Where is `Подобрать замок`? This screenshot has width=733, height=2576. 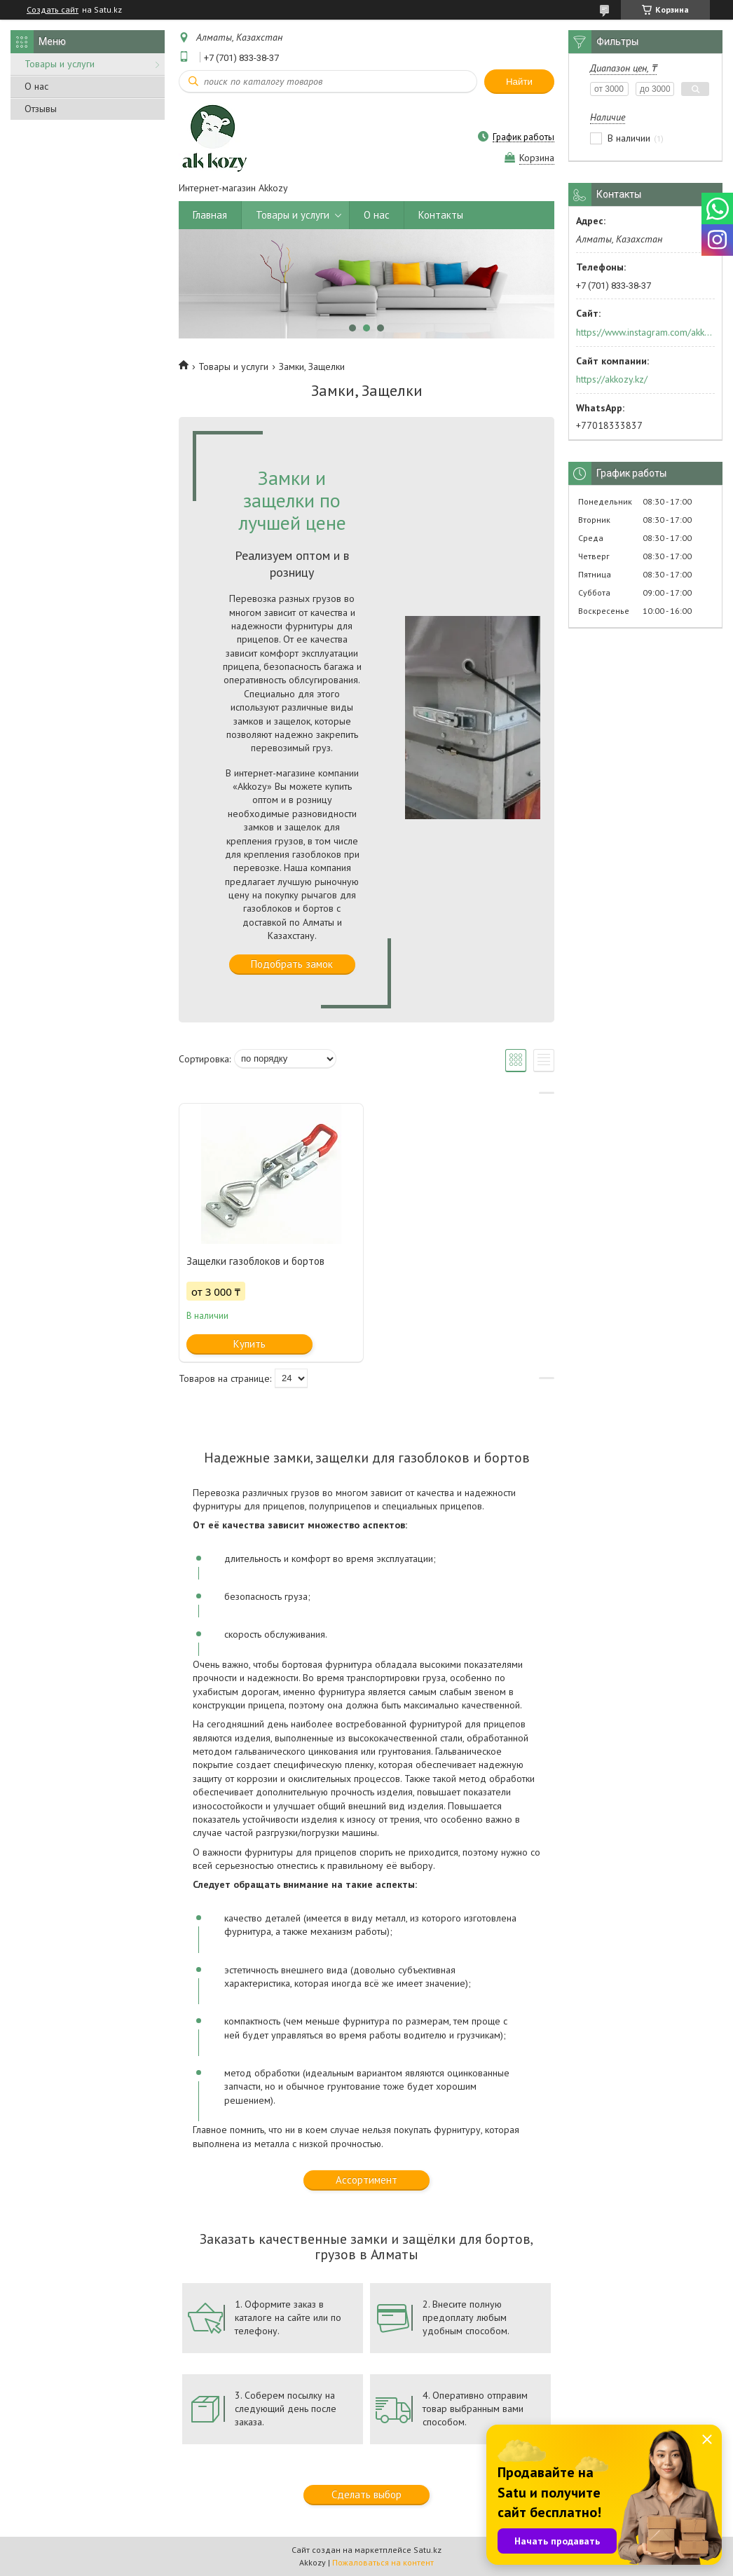 Подобрать замок is located at coordinates (292, 964).